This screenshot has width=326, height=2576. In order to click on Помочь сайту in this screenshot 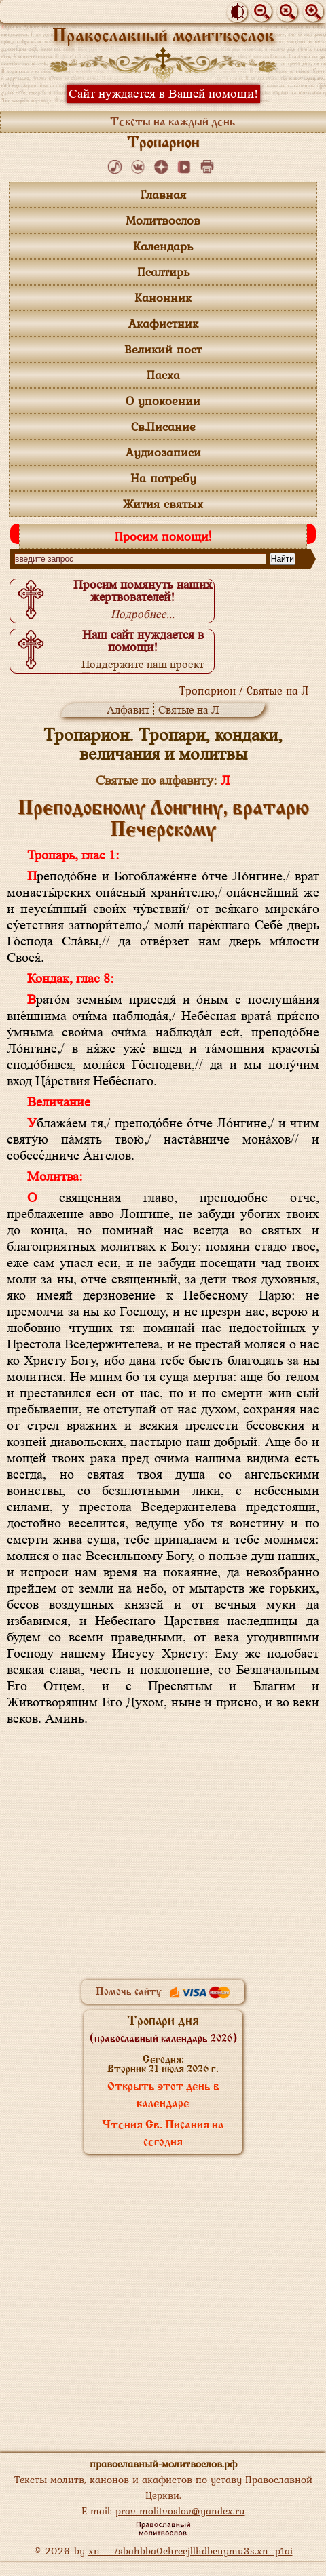, I will do `click(163, 1992)`.